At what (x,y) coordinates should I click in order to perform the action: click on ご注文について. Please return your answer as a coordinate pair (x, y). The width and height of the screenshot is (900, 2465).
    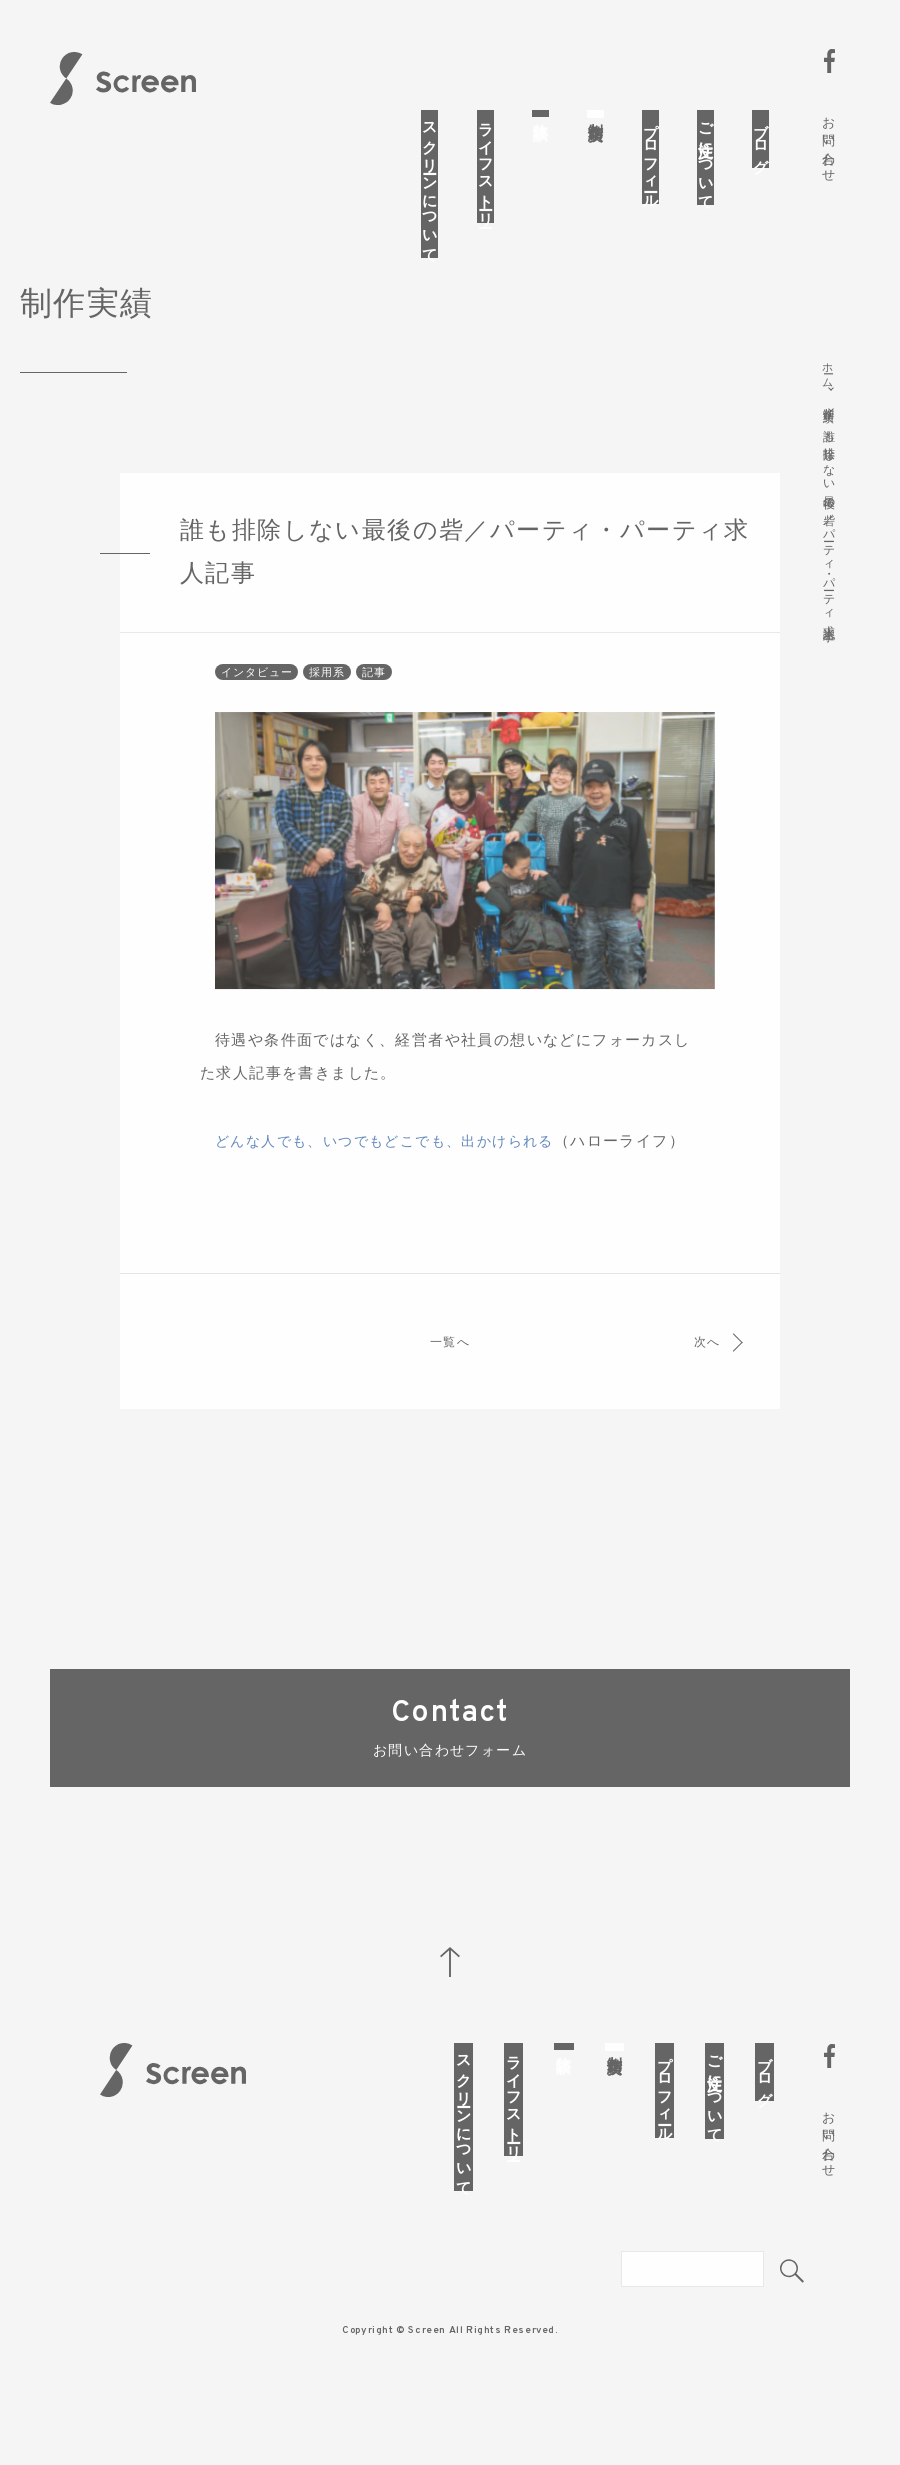
    Looking at the image, I should click on (706, 157).